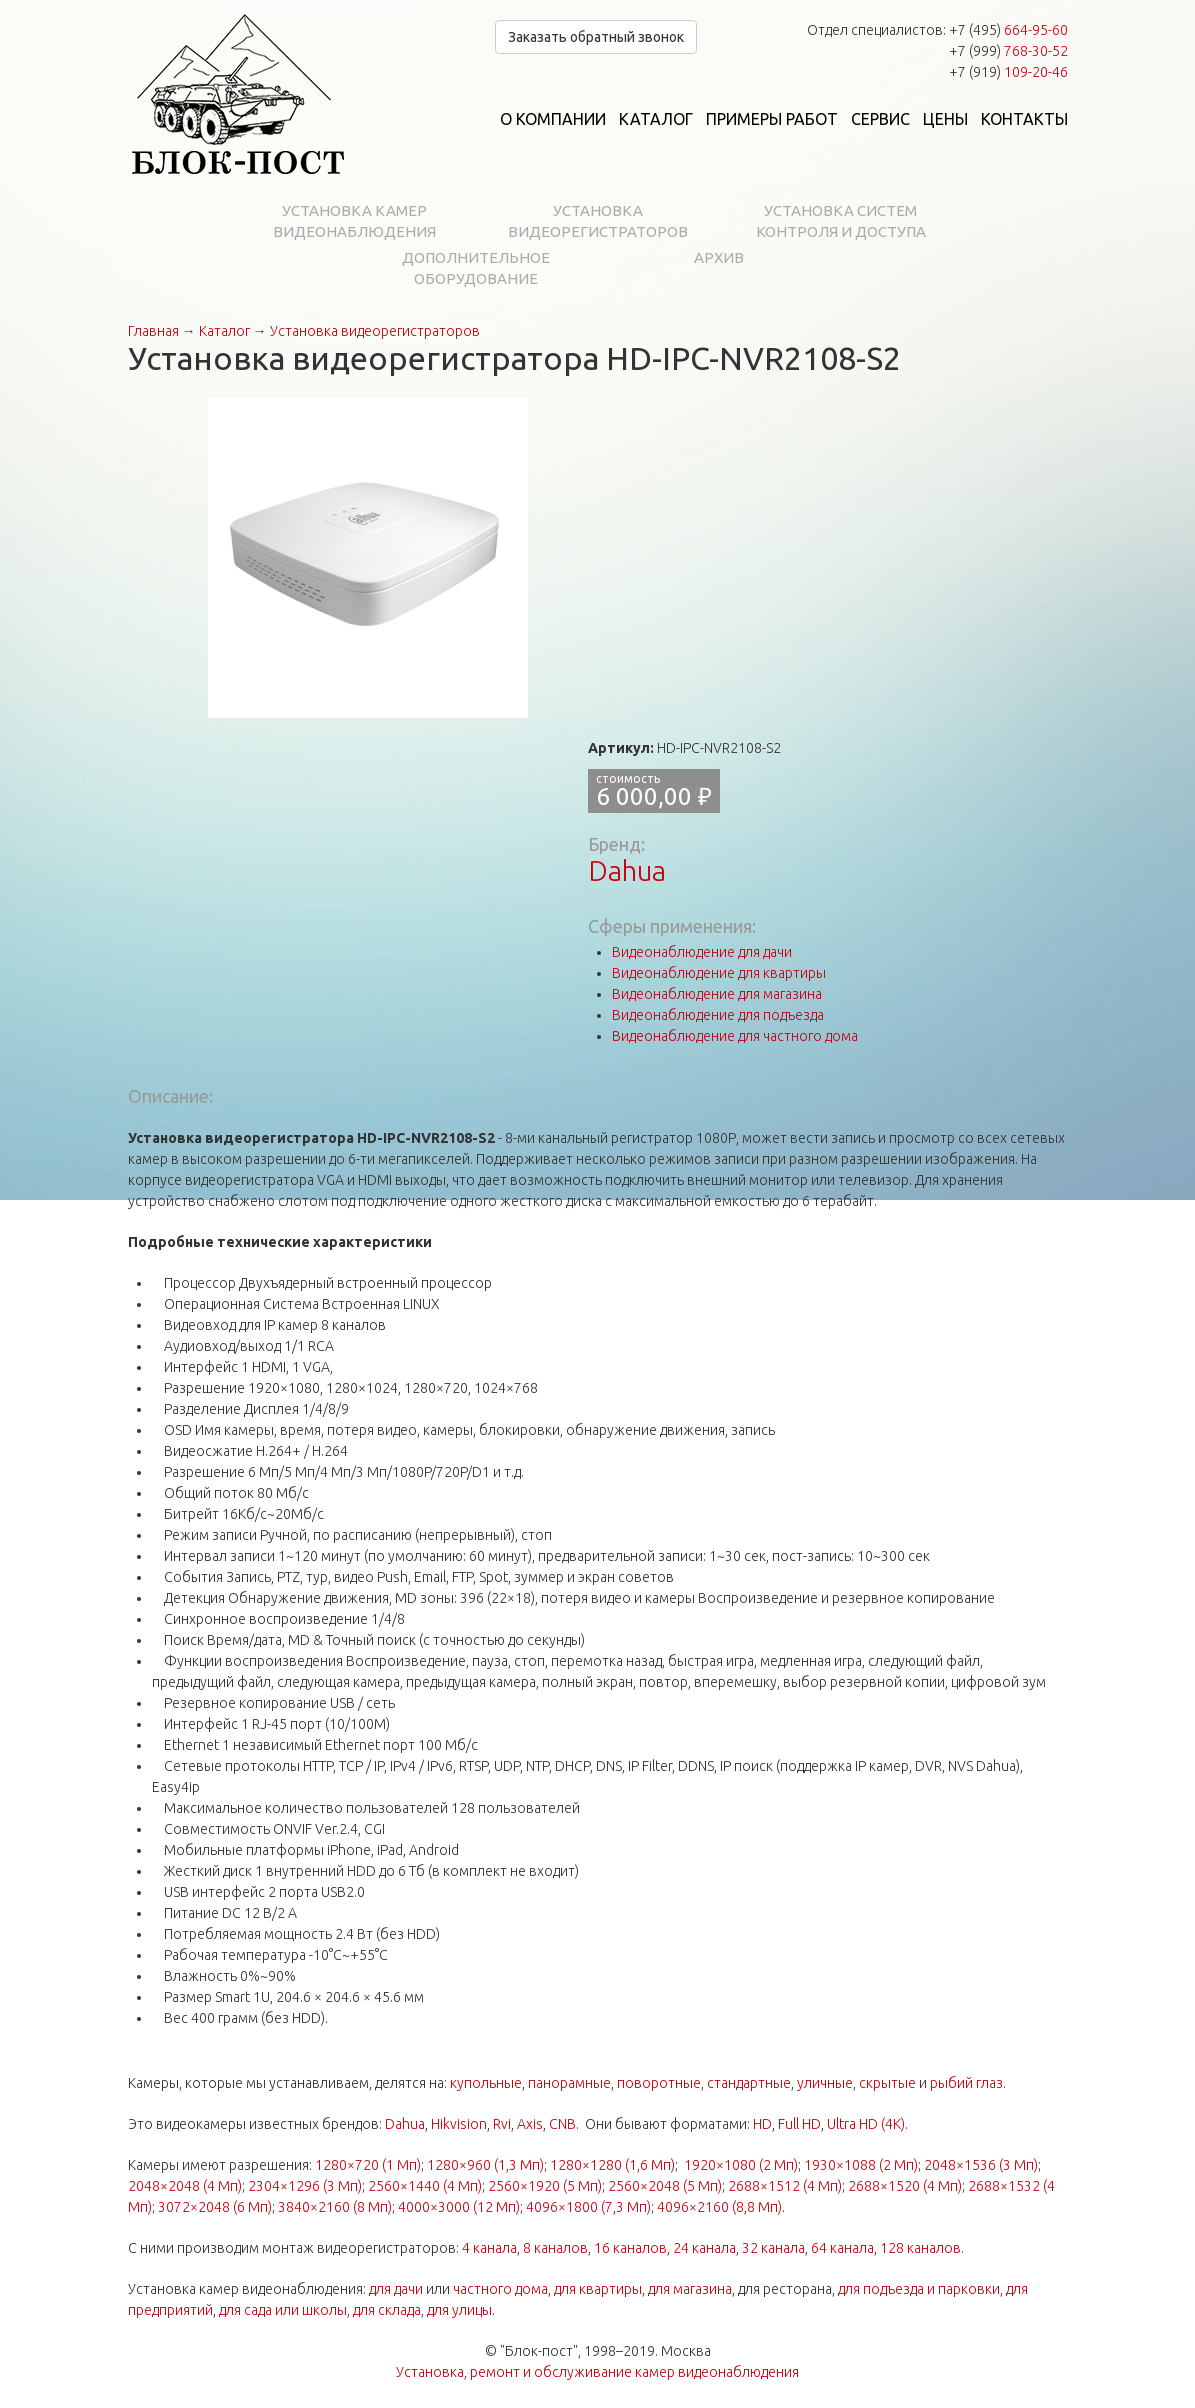  What do you see at coordinates (919, 2289) in the screenshot?
I see `для подъезда и парковки` at bounding box center [919, 2289].